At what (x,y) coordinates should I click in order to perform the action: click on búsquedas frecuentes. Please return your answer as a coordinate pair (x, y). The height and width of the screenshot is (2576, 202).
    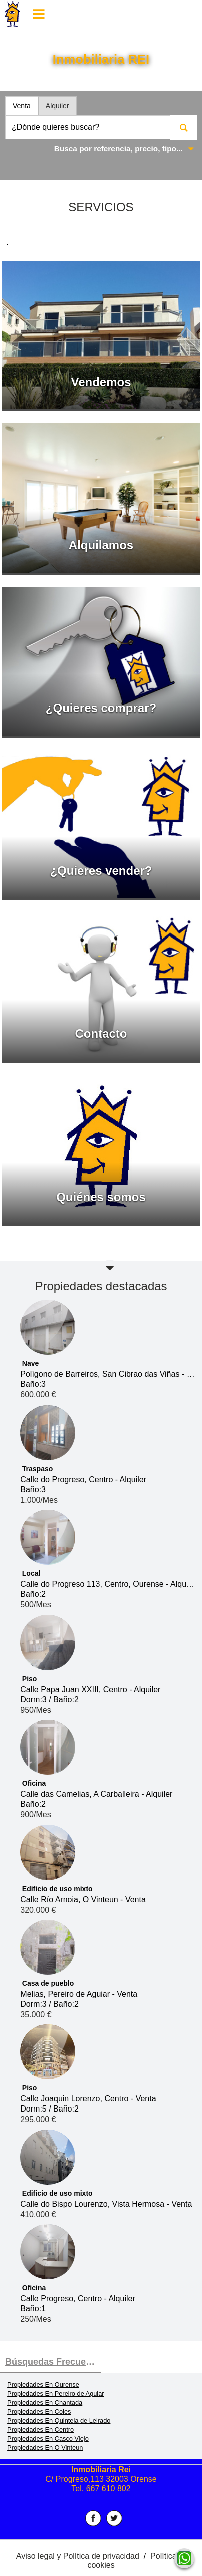
    Looking at the image, I should click on (53, 2362).